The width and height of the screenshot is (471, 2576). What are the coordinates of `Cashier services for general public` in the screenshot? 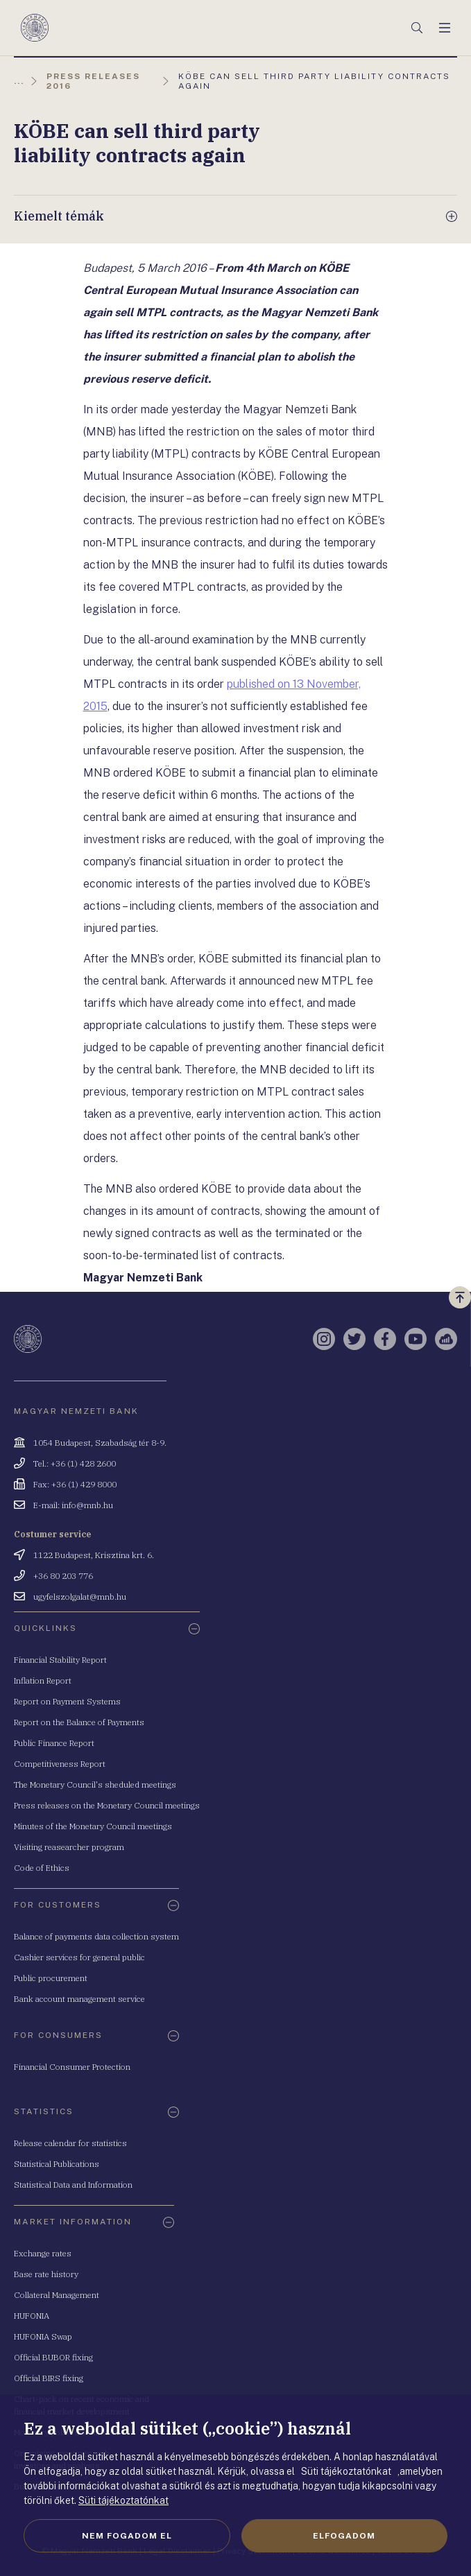 It's located at (79, 1957).